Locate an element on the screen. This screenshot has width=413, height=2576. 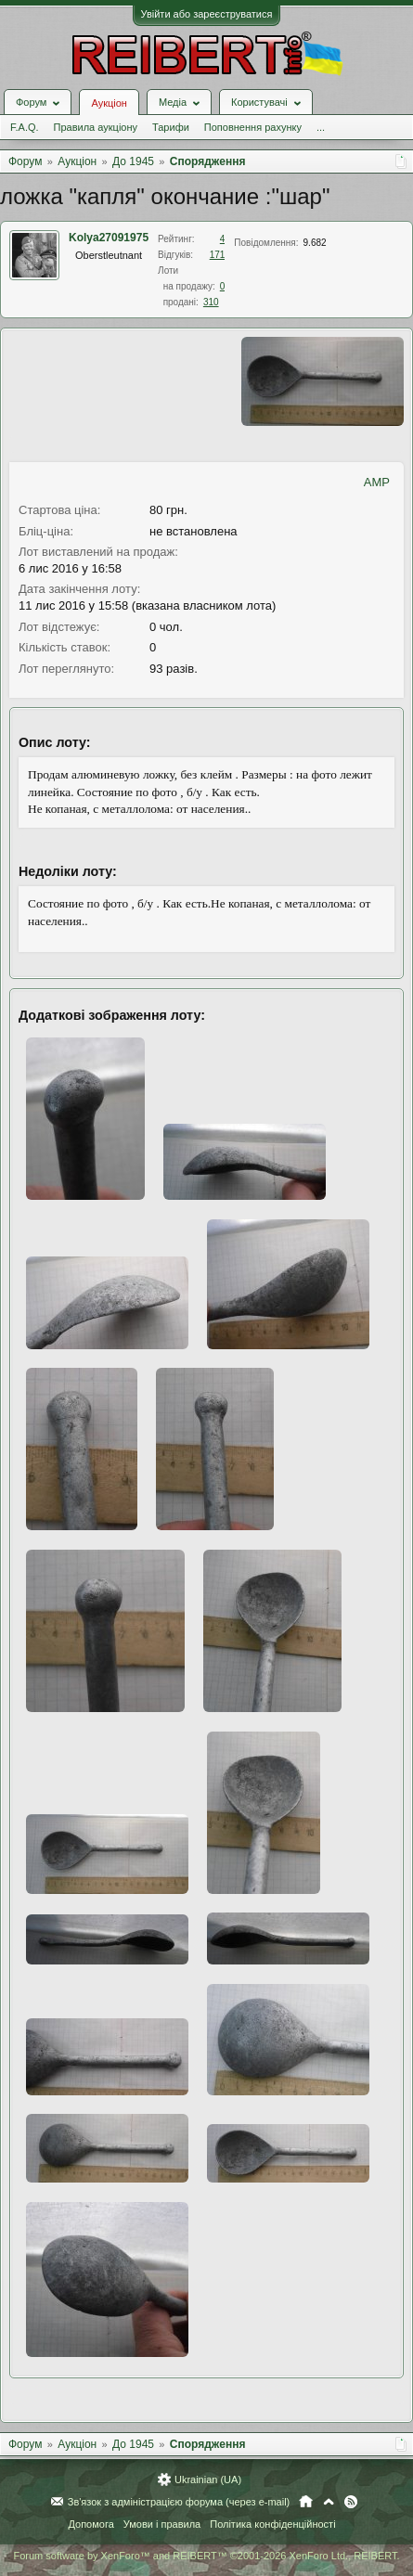
RSS is located at coordinates (350, 2501).